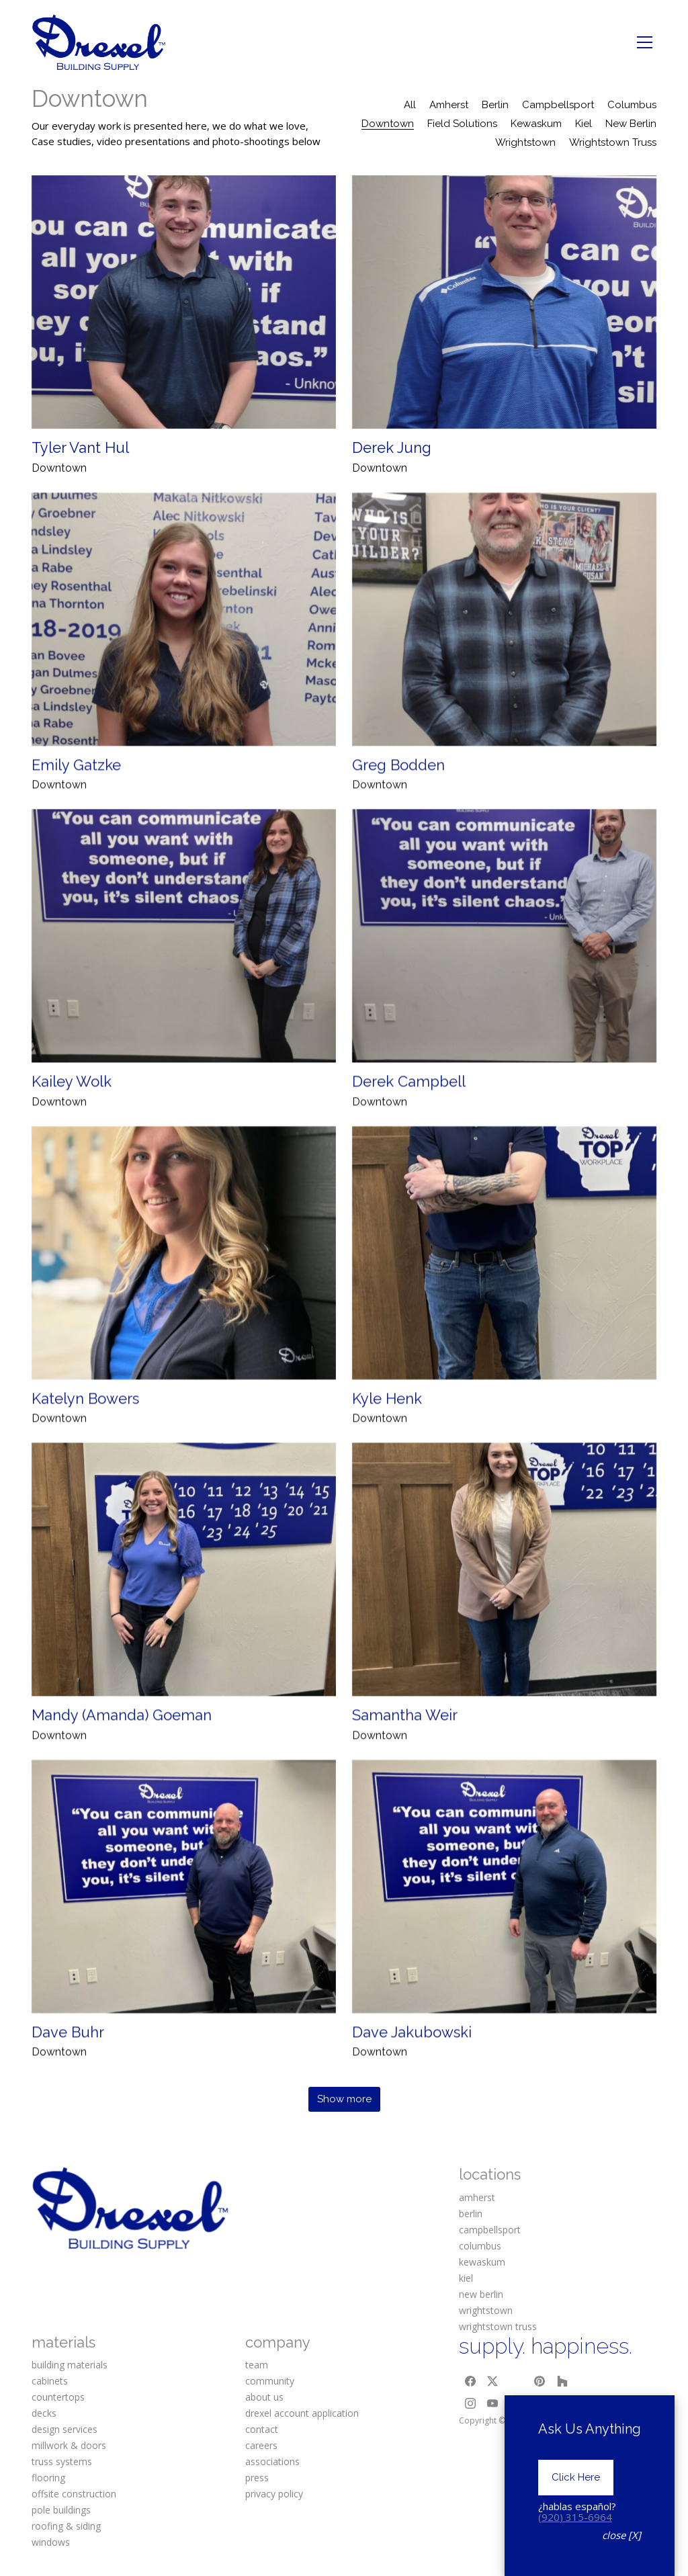 The width and height of the screenshot is (688, 2576). I want to click on columbus, so click(480, 2245).